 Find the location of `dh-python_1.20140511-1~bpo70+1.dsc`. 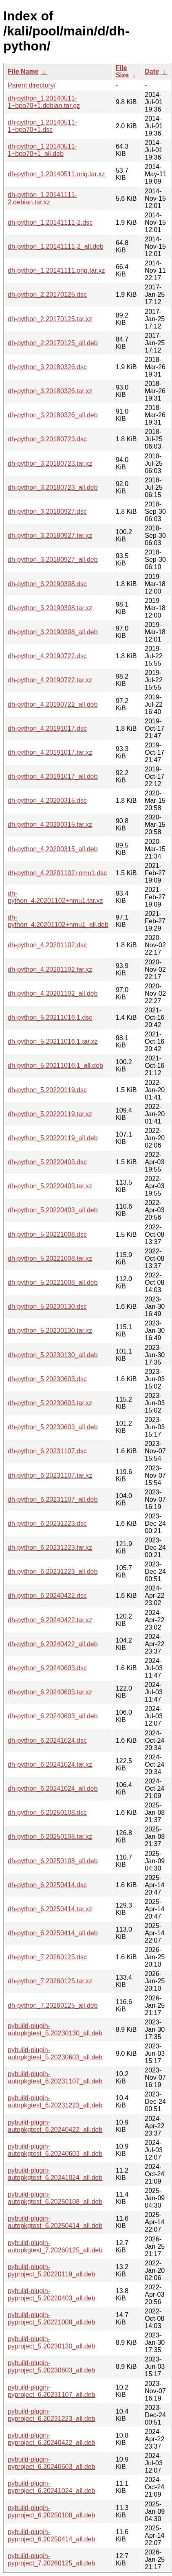

dh-python_1.20140511-1~bpo70+1.dsc is located at coordinates (42, 126).